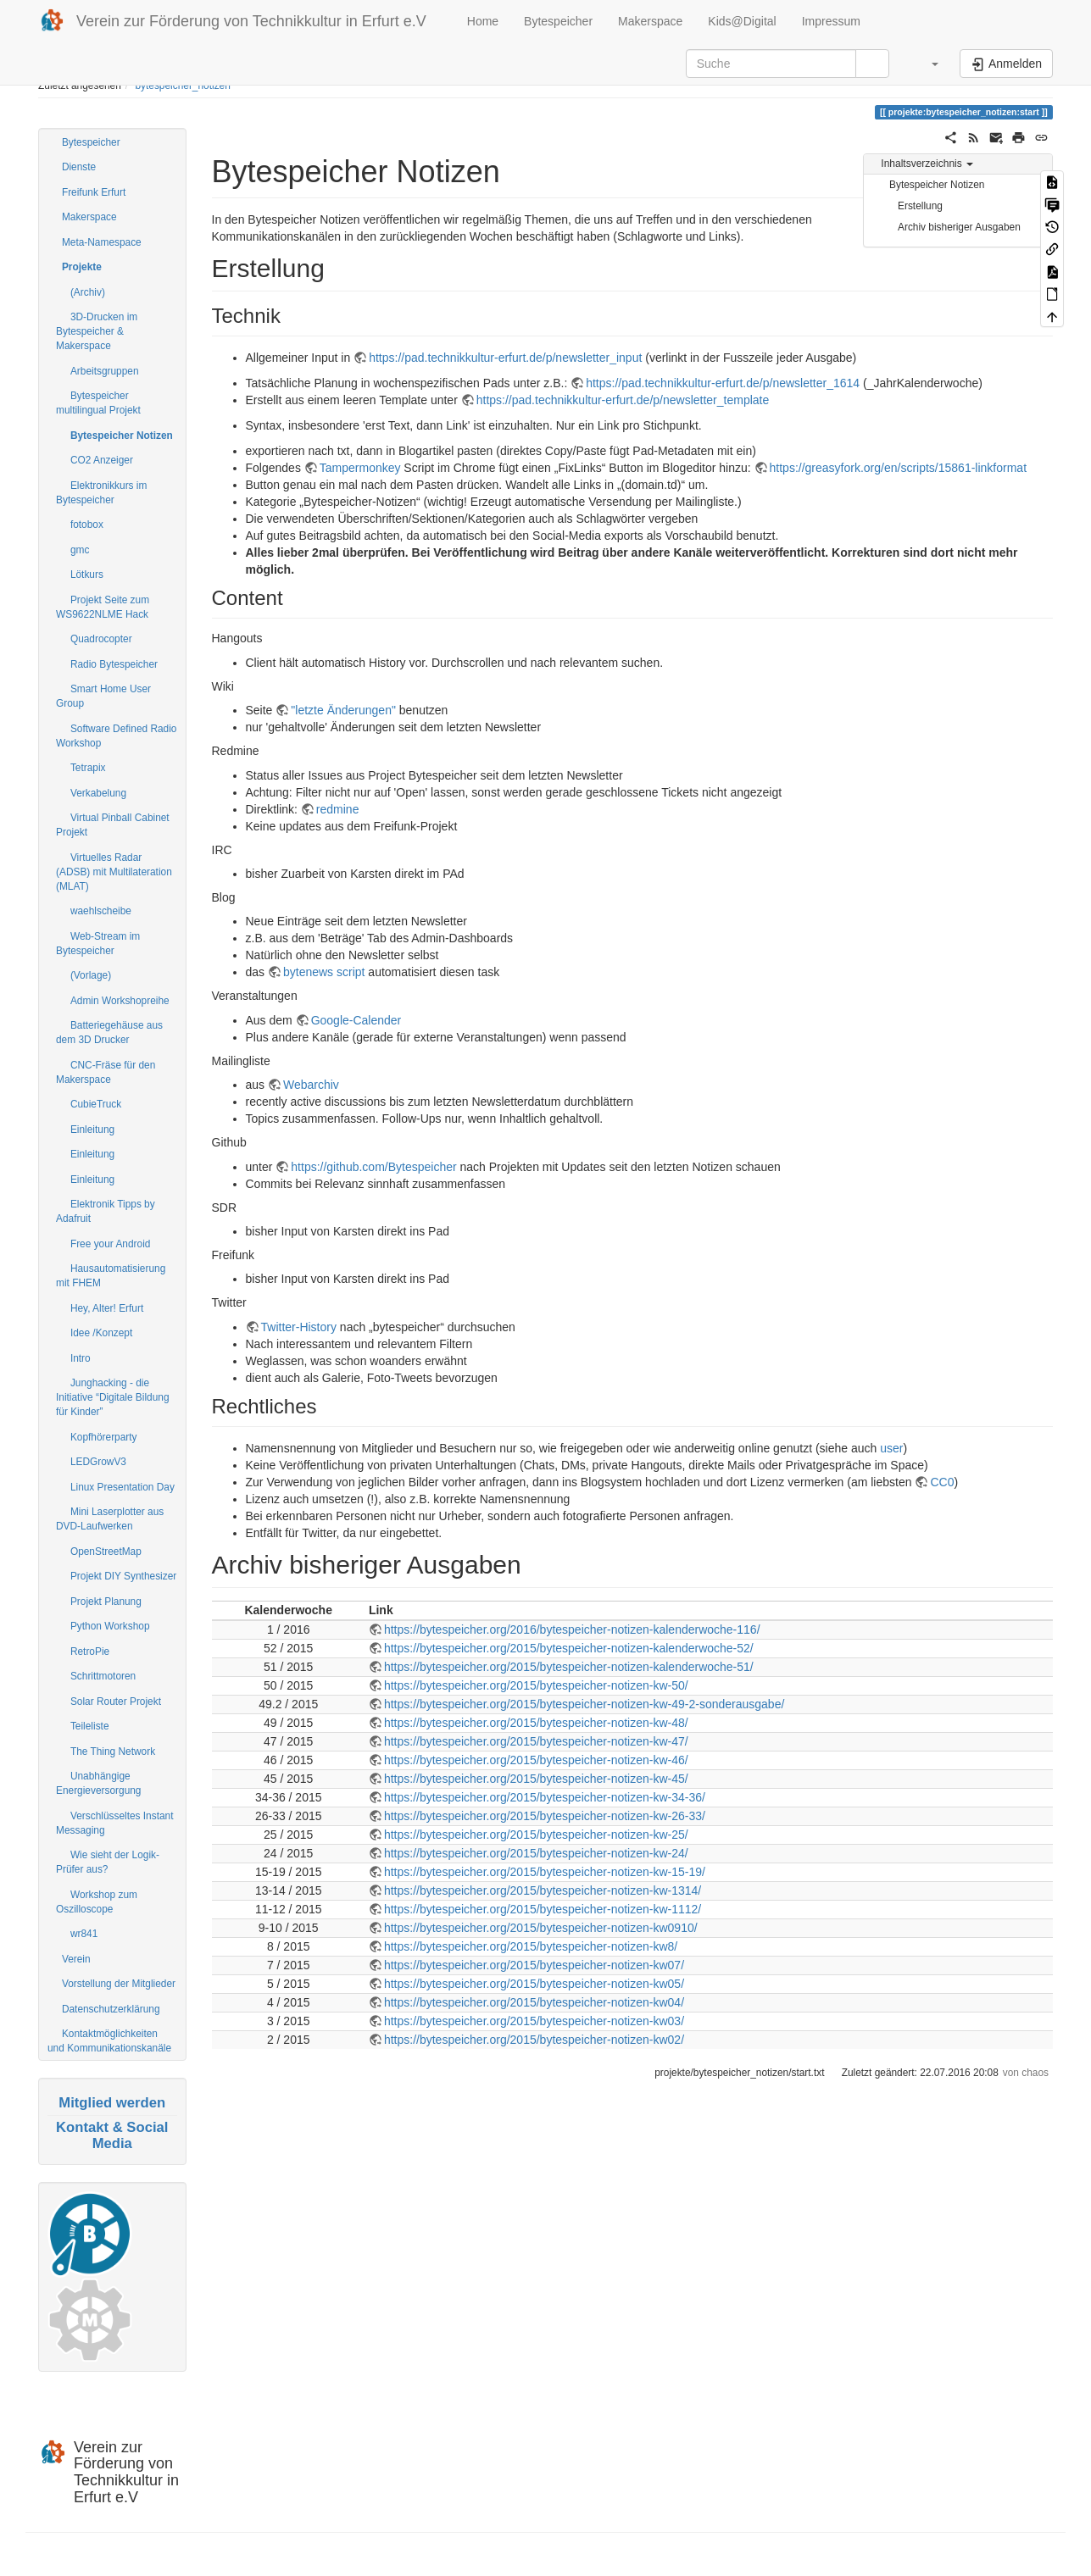 This screenshot has height=2576, width=1091. I want to click on CNC-Fräse für den Makerspace, so click(105, 1072).